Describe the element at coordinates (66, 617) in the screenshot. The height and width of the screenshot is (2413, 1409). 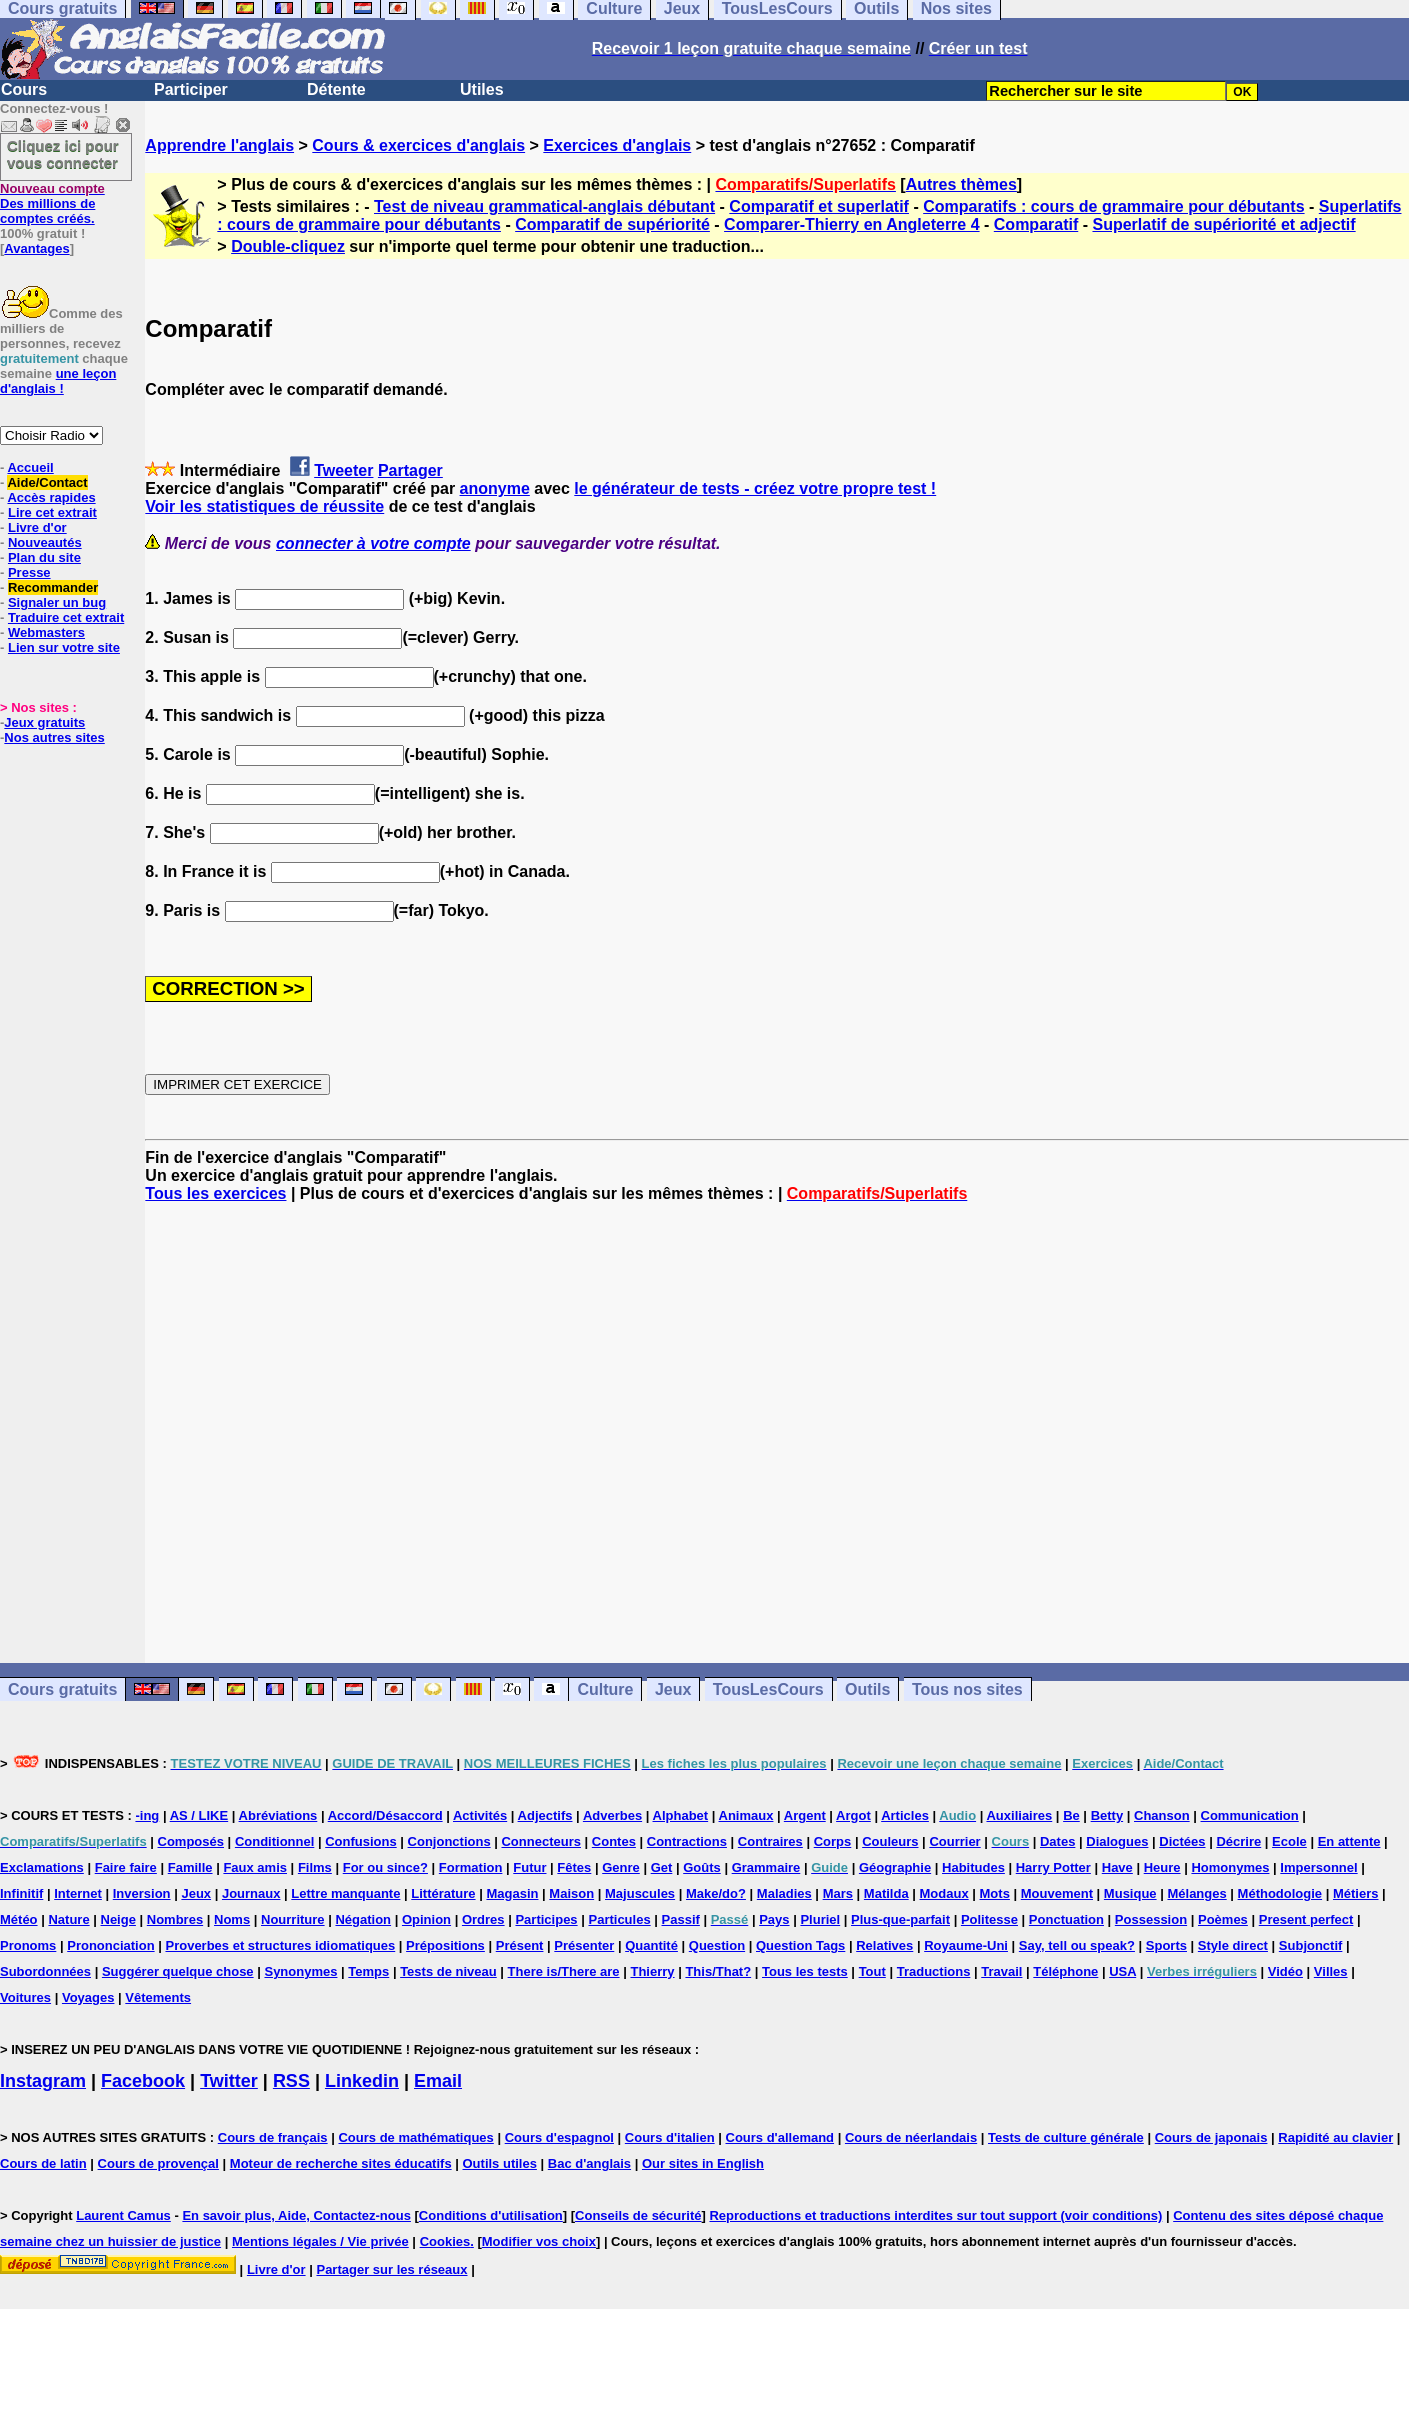
I see `Traduire cet extrait` at that location.